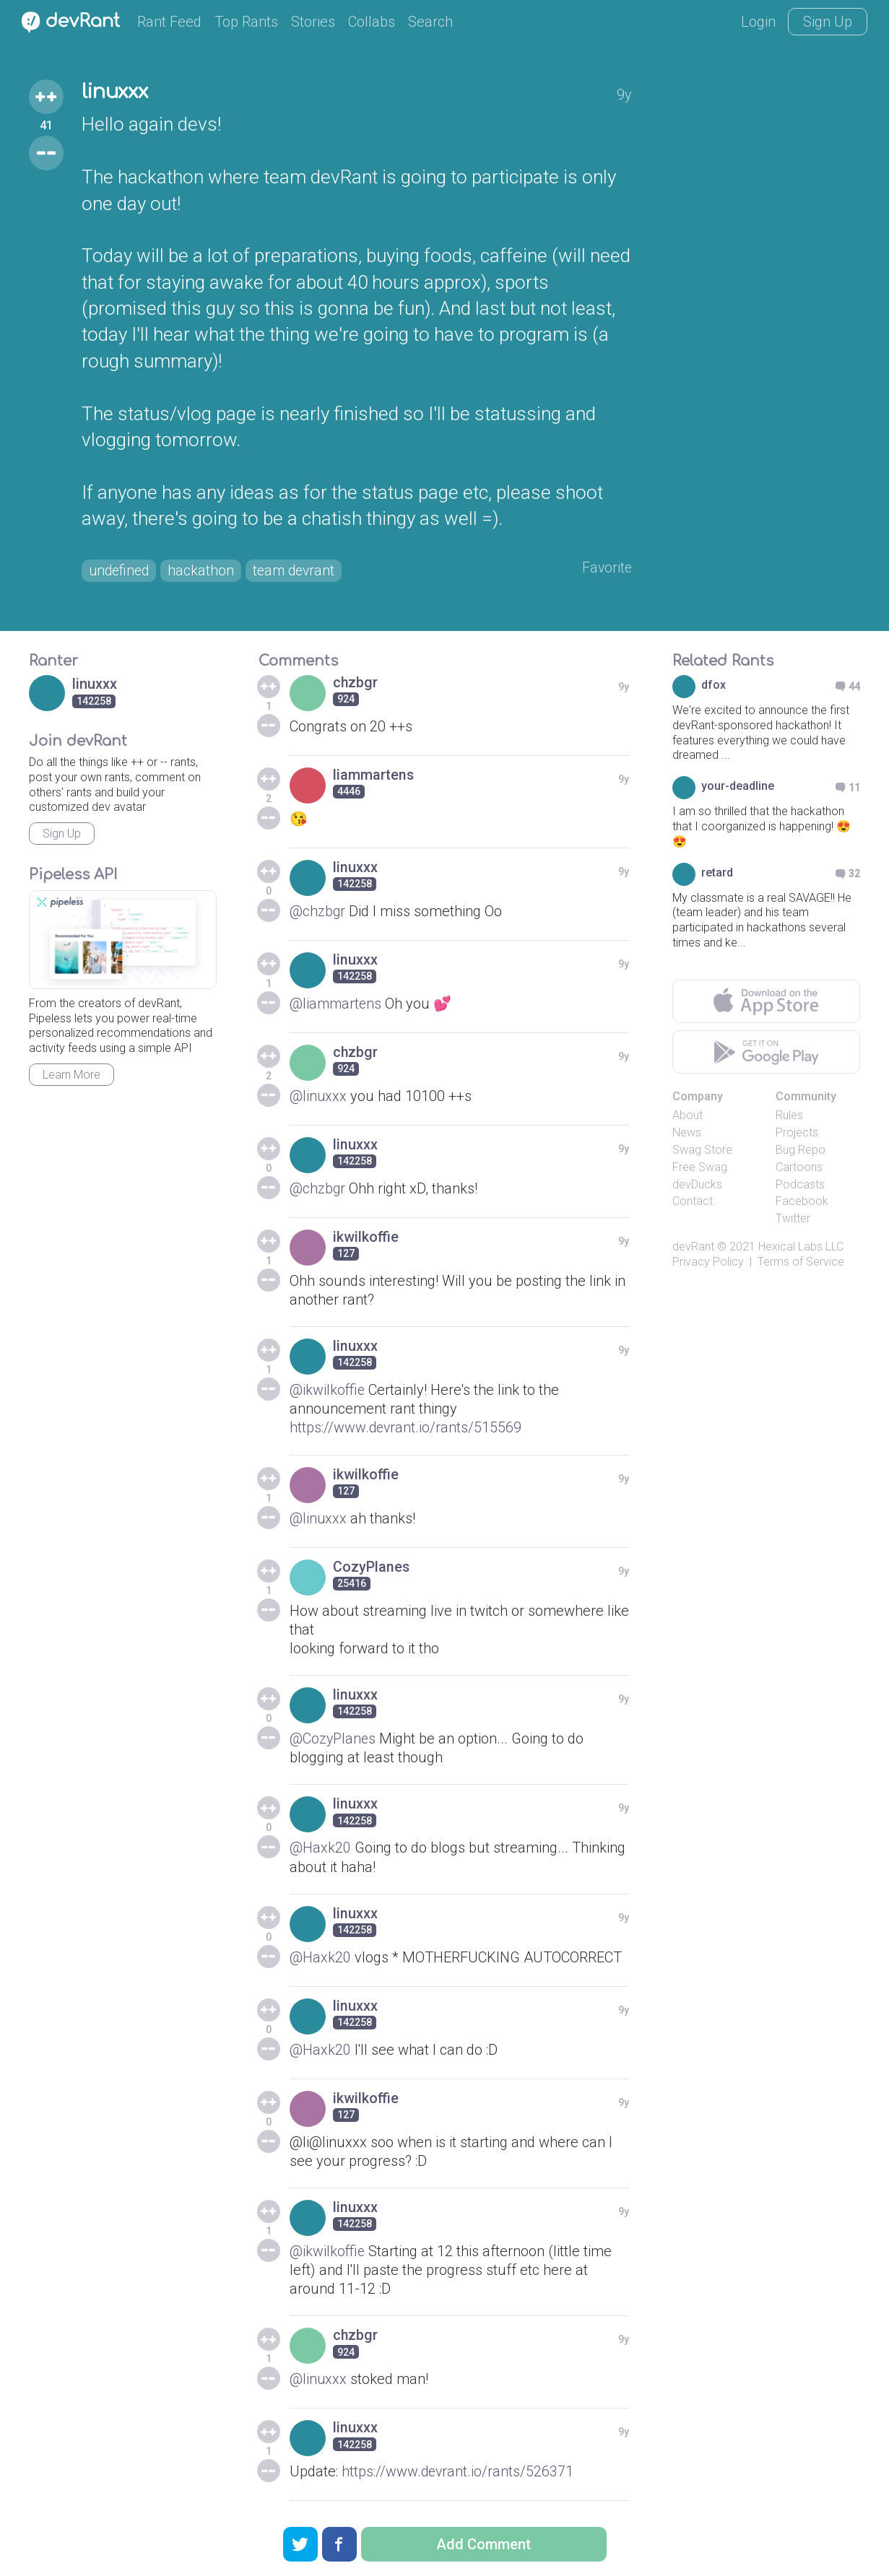 The image size is (889, 2576). I want to click on Terms of Service, so click(801, 1263).